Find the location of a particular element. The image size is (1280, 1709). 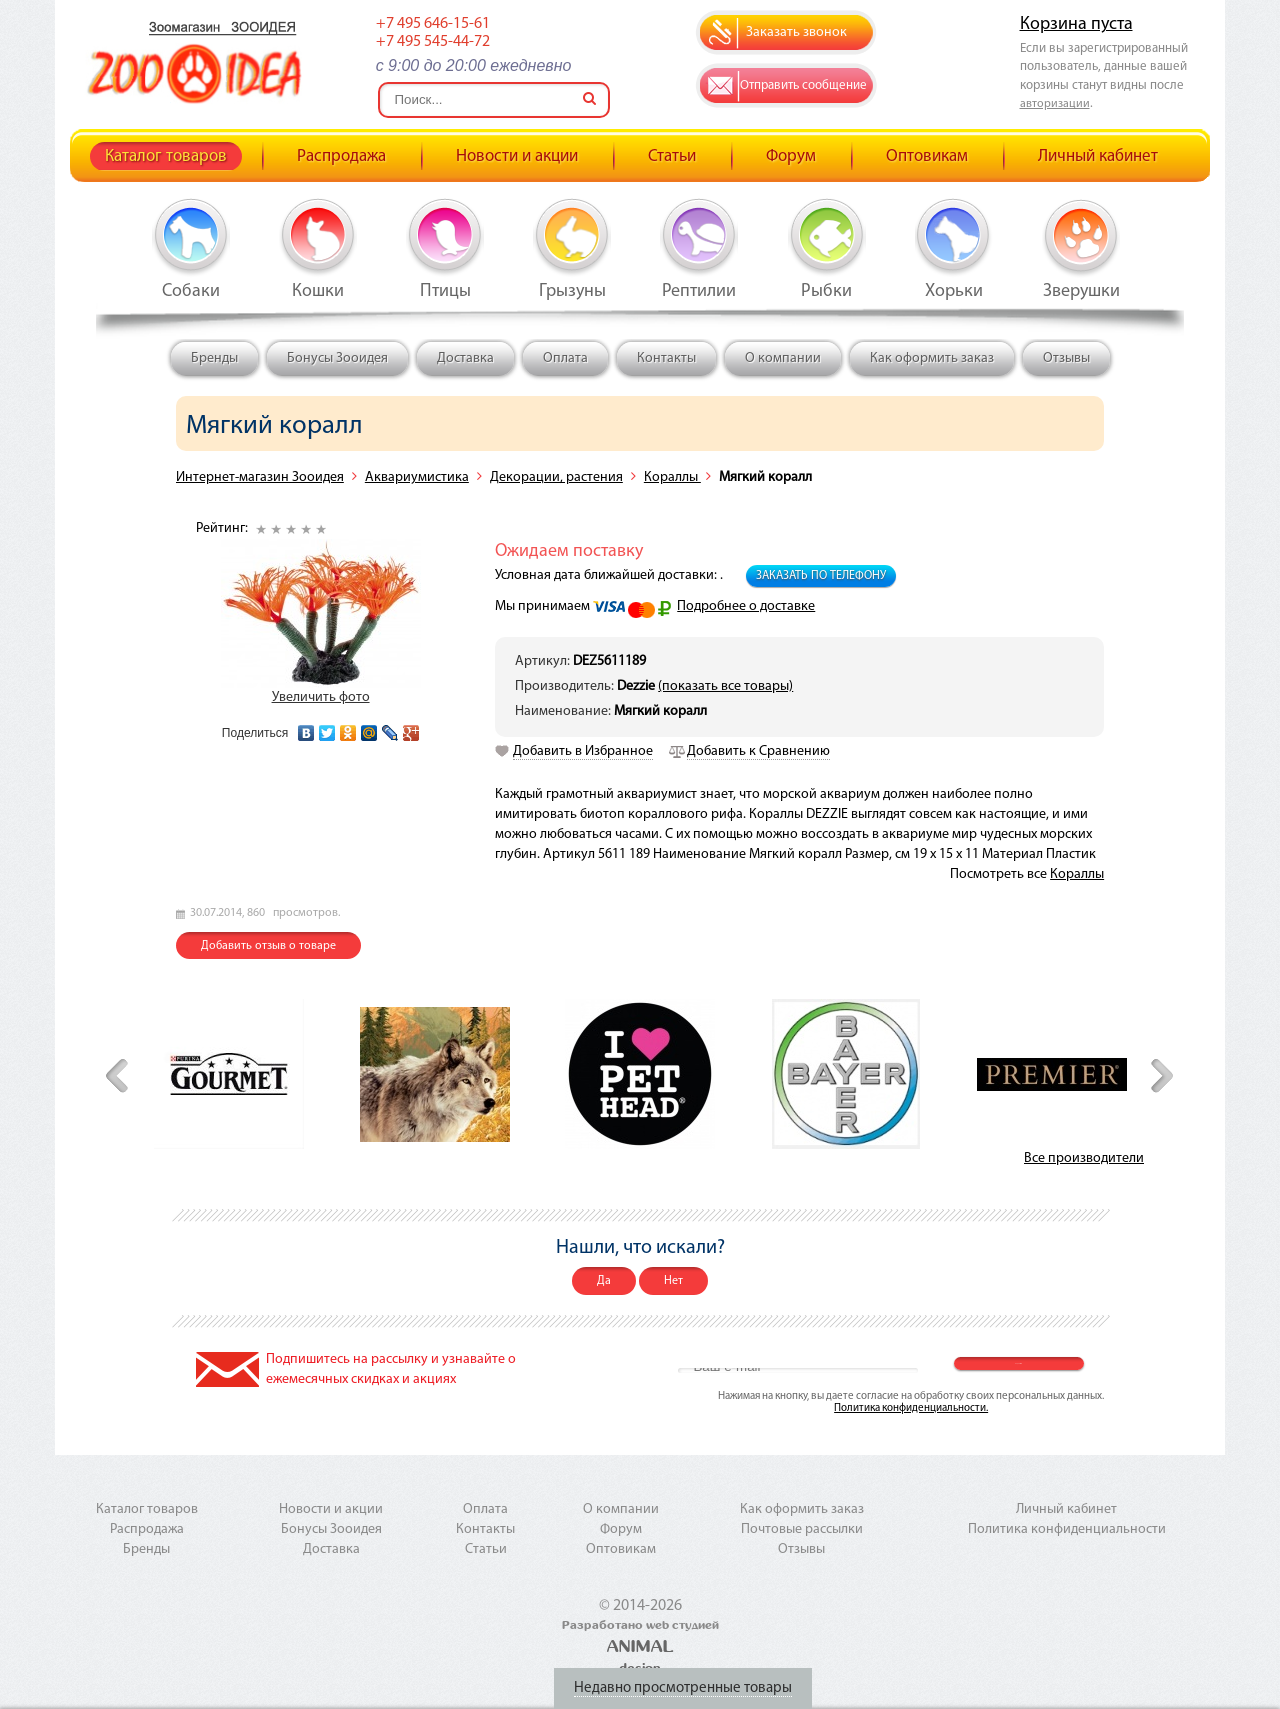

Распродажа is located at coordinates (341, 156).